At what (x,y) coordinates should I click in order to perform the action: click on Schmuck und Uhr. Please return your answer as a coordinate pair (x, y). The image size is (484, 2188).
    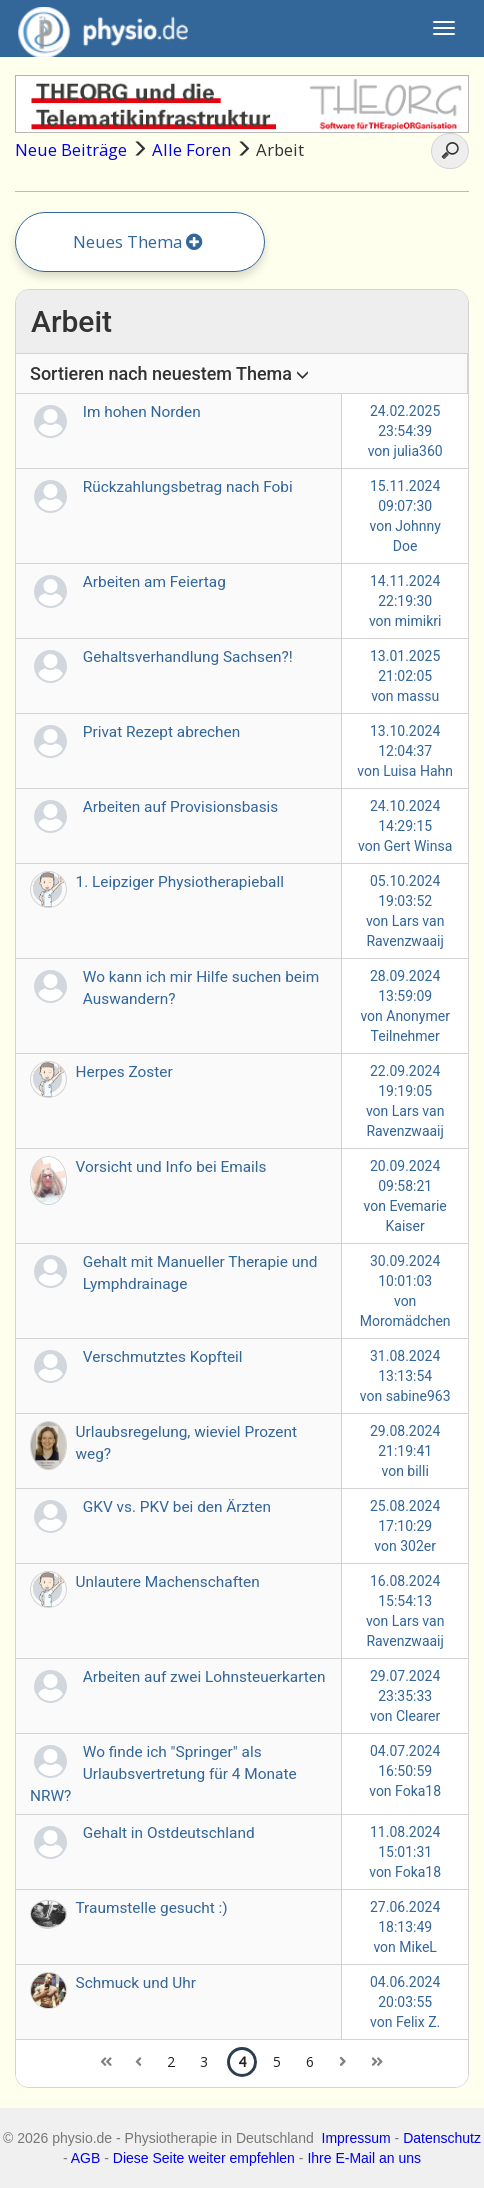
    Looking at the image, I should click on (136, 1983).